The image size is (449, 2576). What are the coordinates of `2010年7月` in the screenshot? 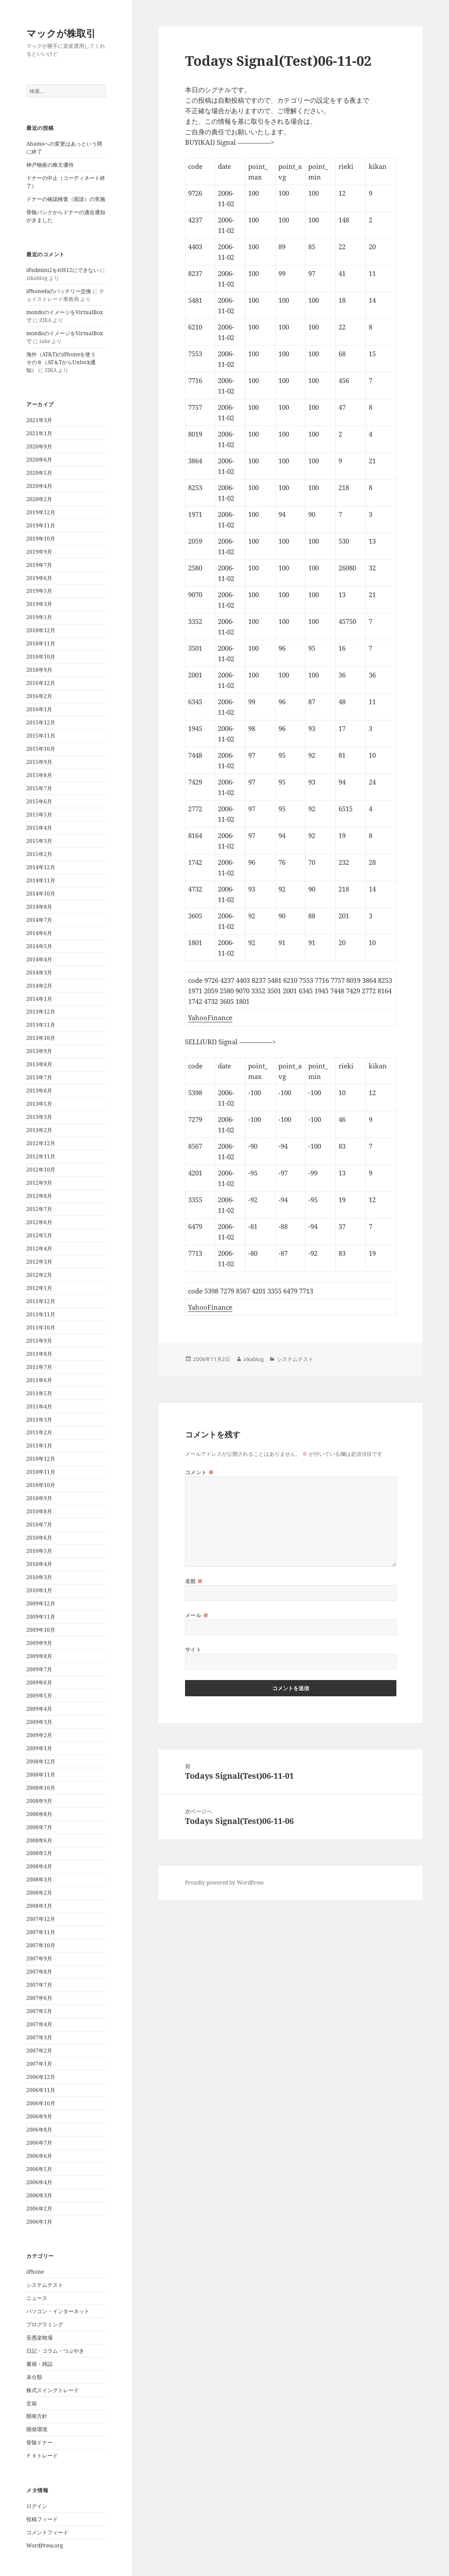 It's located at (39, 1524).